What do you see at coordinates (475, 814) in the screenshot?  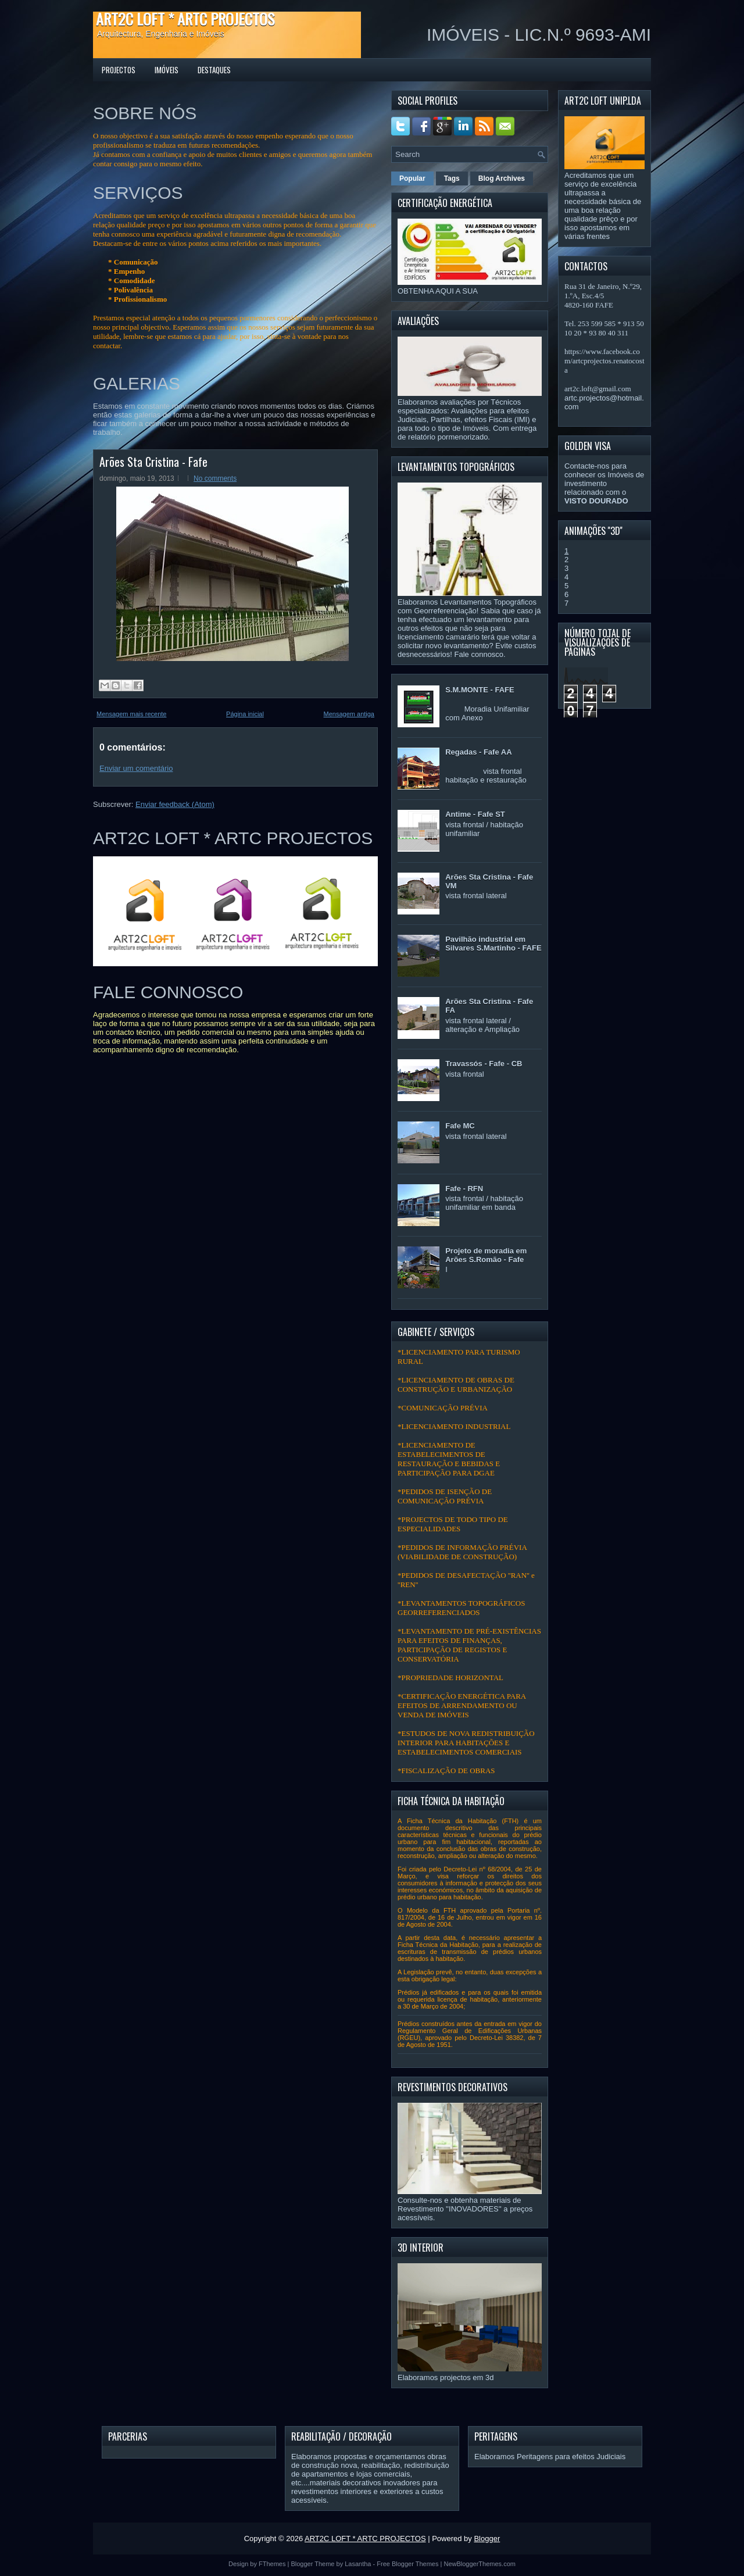 I see `Antime - Fafe ST` at bounding box center [475, 814].